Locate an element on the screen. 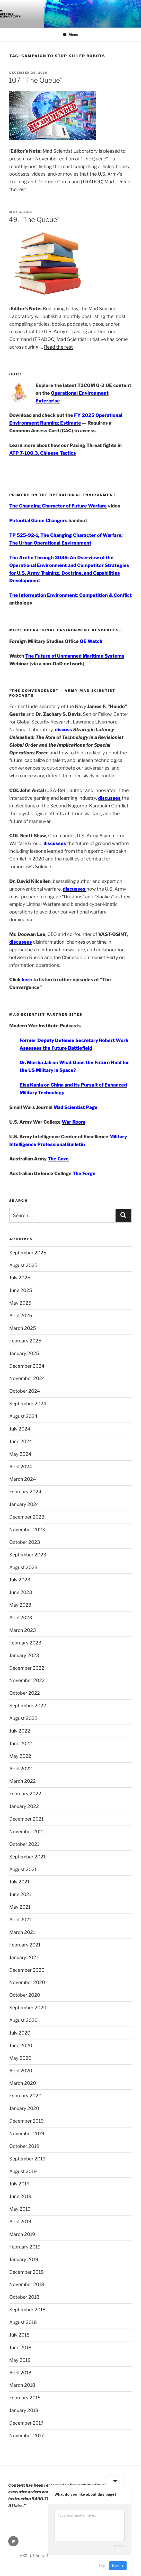 The image size is (141, 2576). April 2025 is located at coordinates (20, 1315).